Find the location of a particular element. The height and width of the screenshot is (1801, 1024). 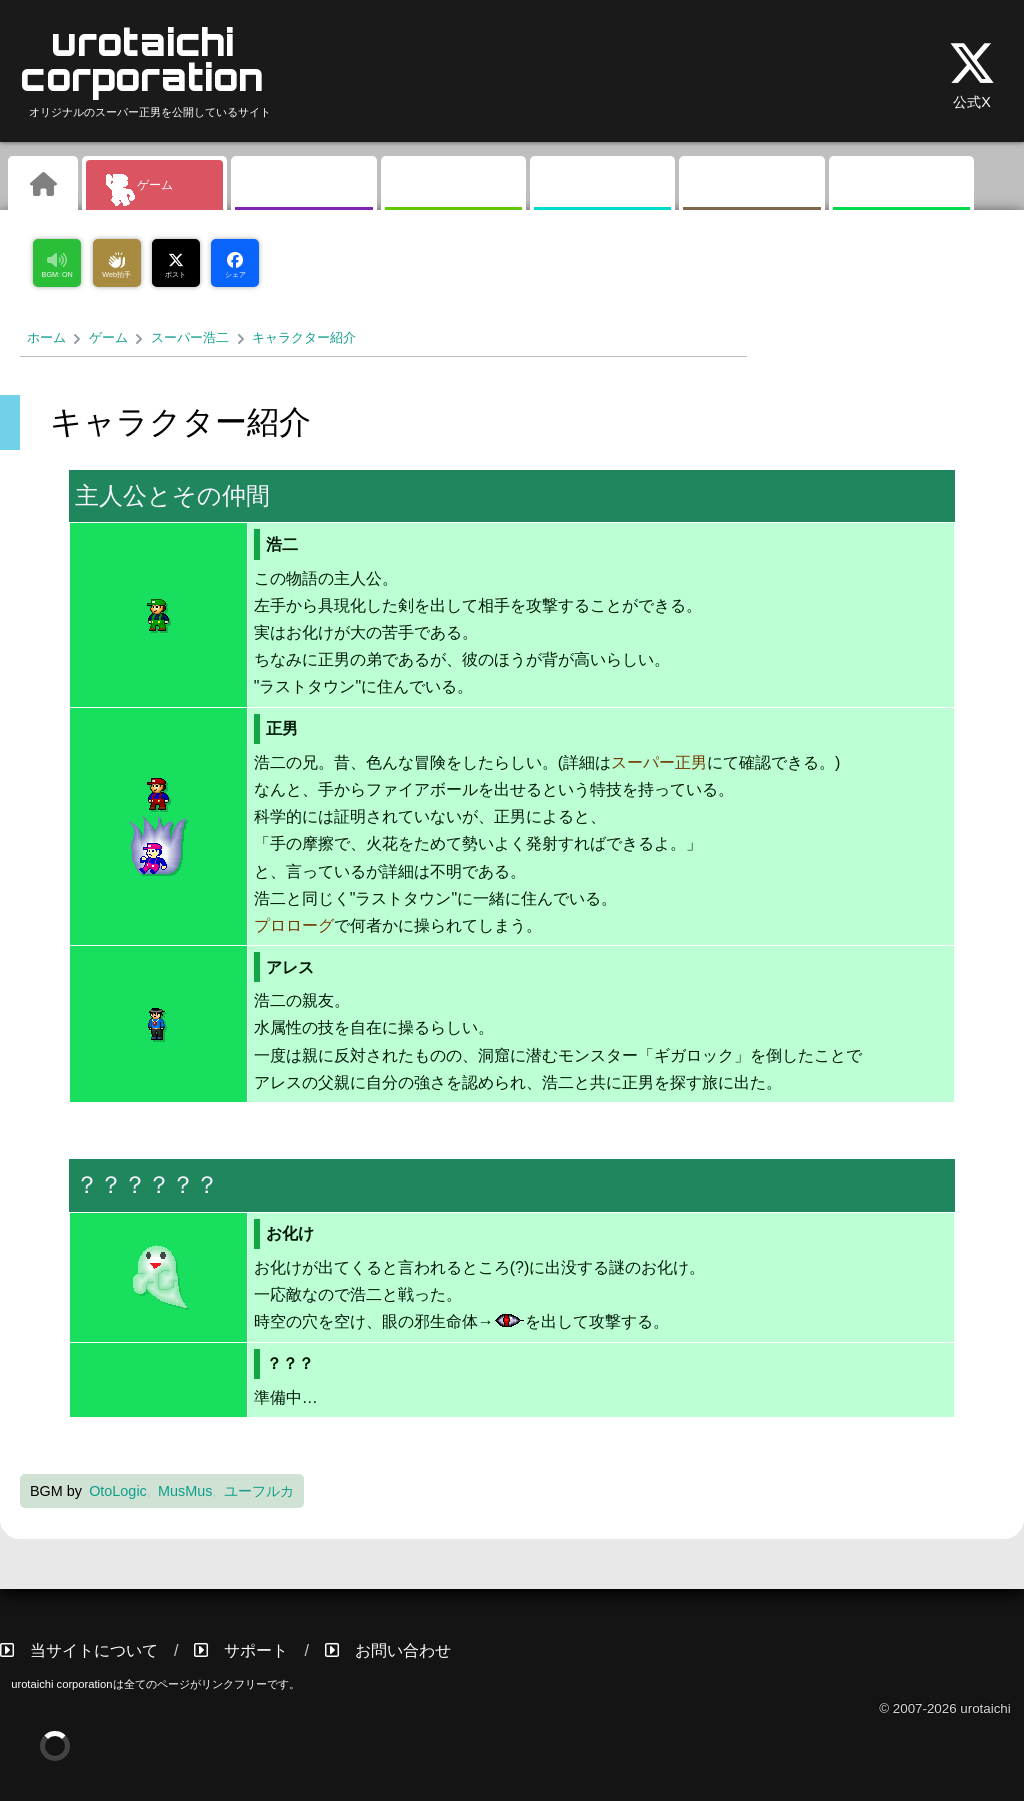

お問い合わせ is located at coordinates (403, 1650).